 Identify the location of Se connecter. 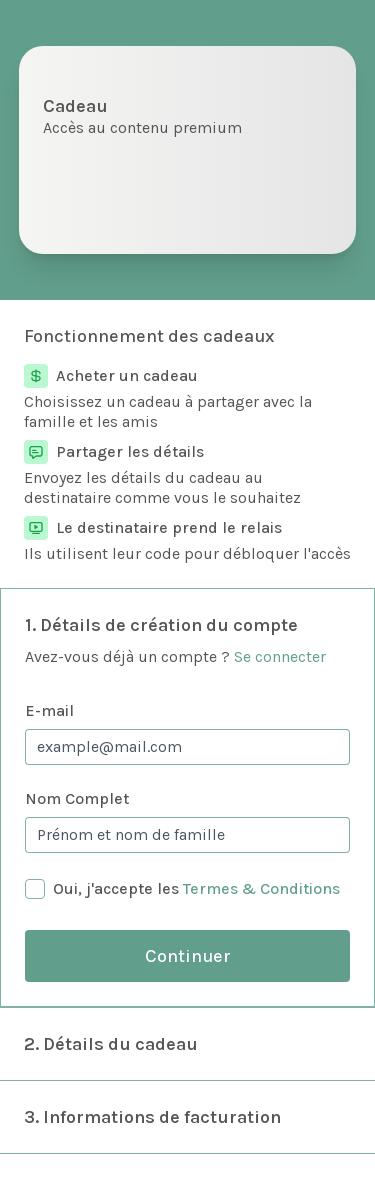
(280, 656).